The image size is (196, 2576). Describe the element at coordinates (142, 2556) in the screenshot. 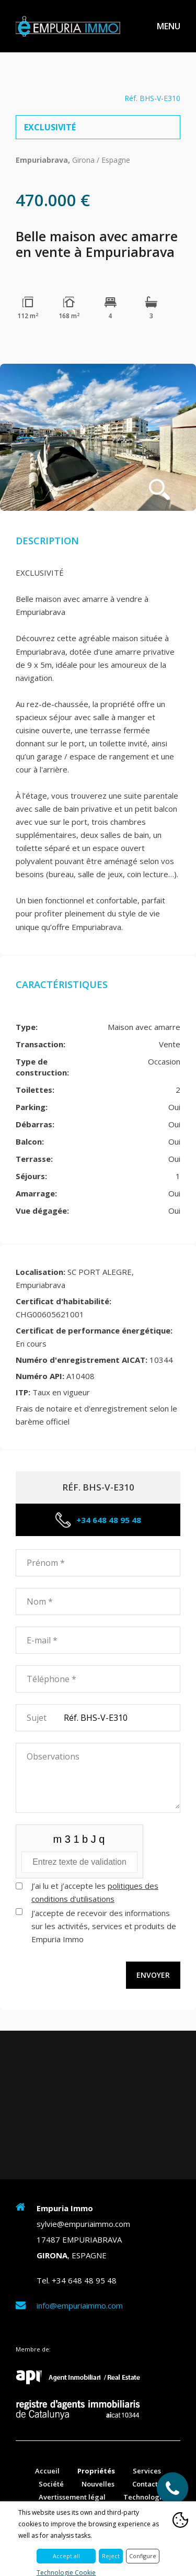

I see `Configure` at that location.